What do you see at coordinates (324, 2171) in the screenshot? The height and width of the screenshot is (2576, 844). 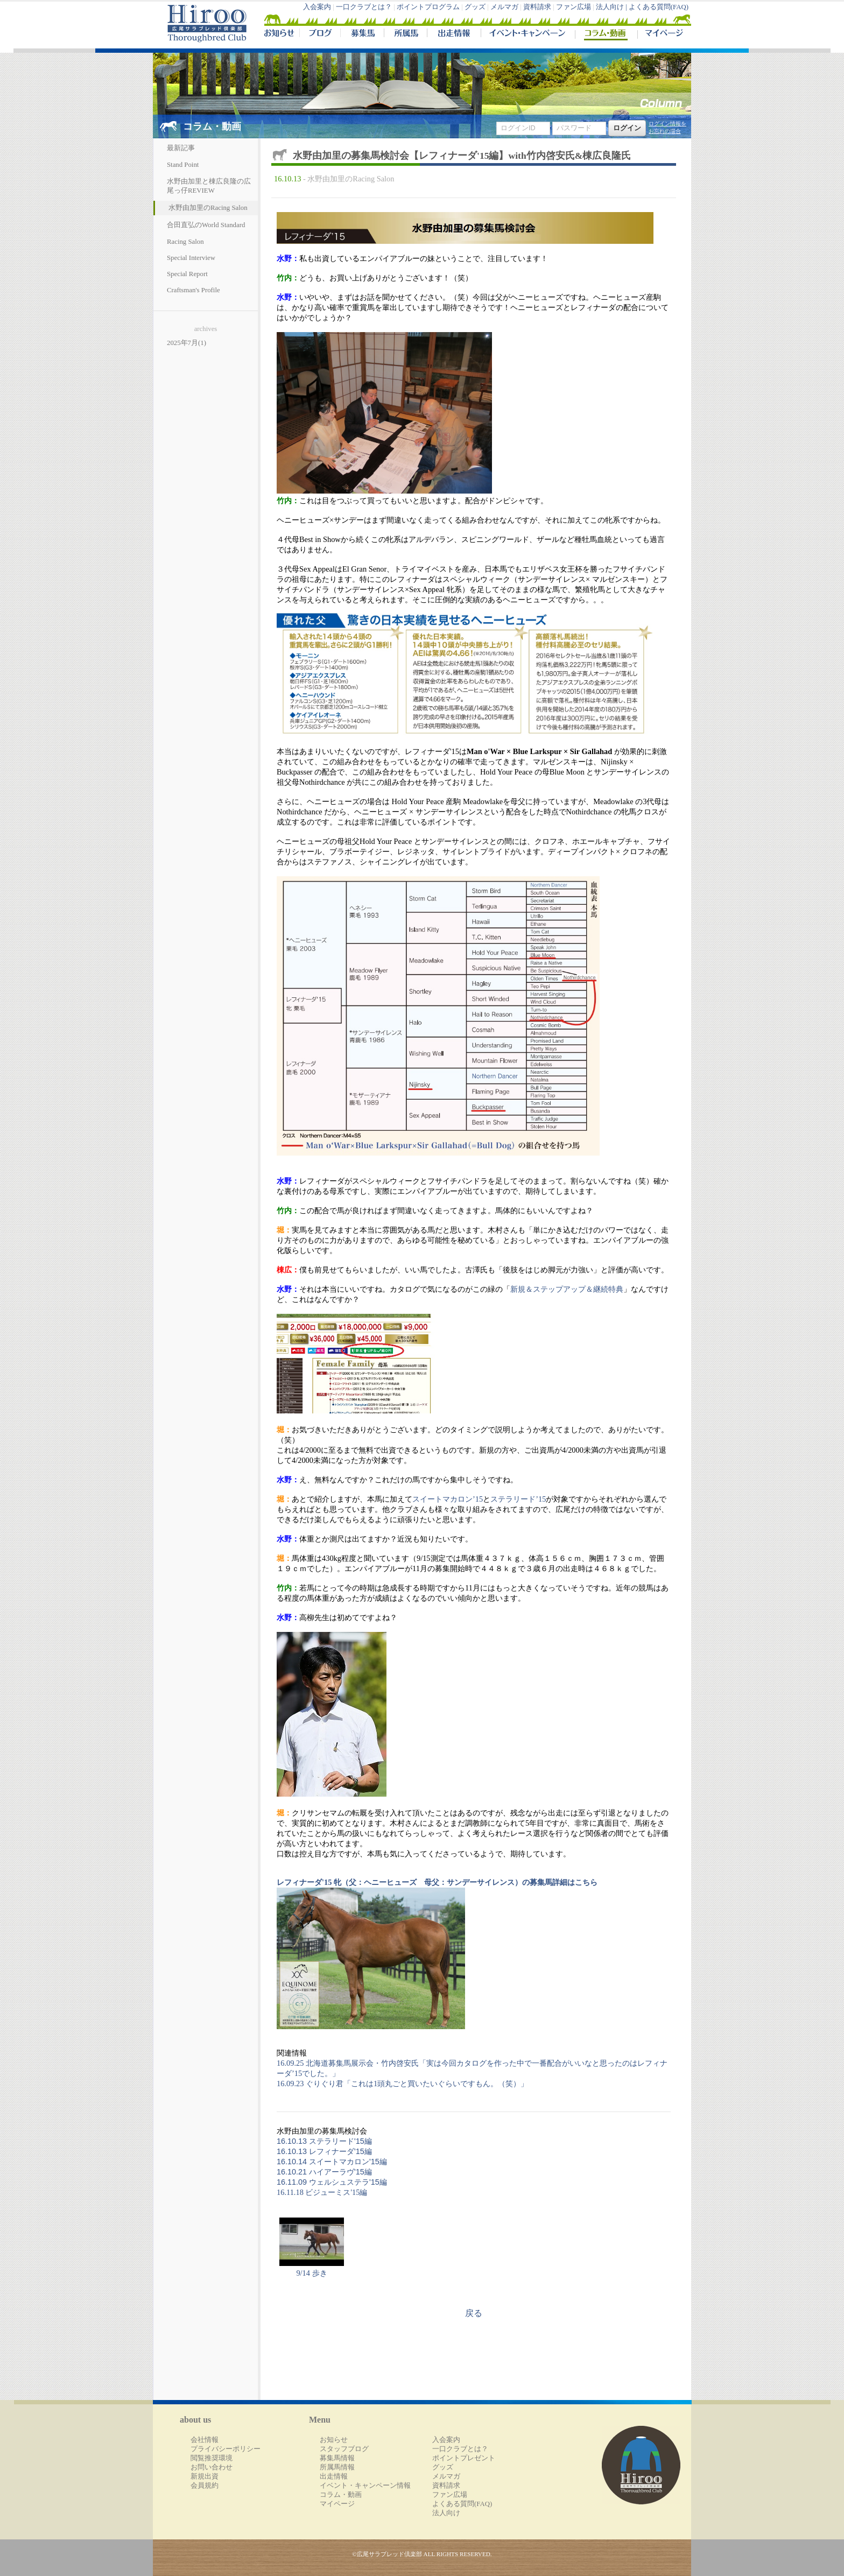 I see `16.10.21 ハイアーラヴ'15編` at bounding box center [324, 2171].